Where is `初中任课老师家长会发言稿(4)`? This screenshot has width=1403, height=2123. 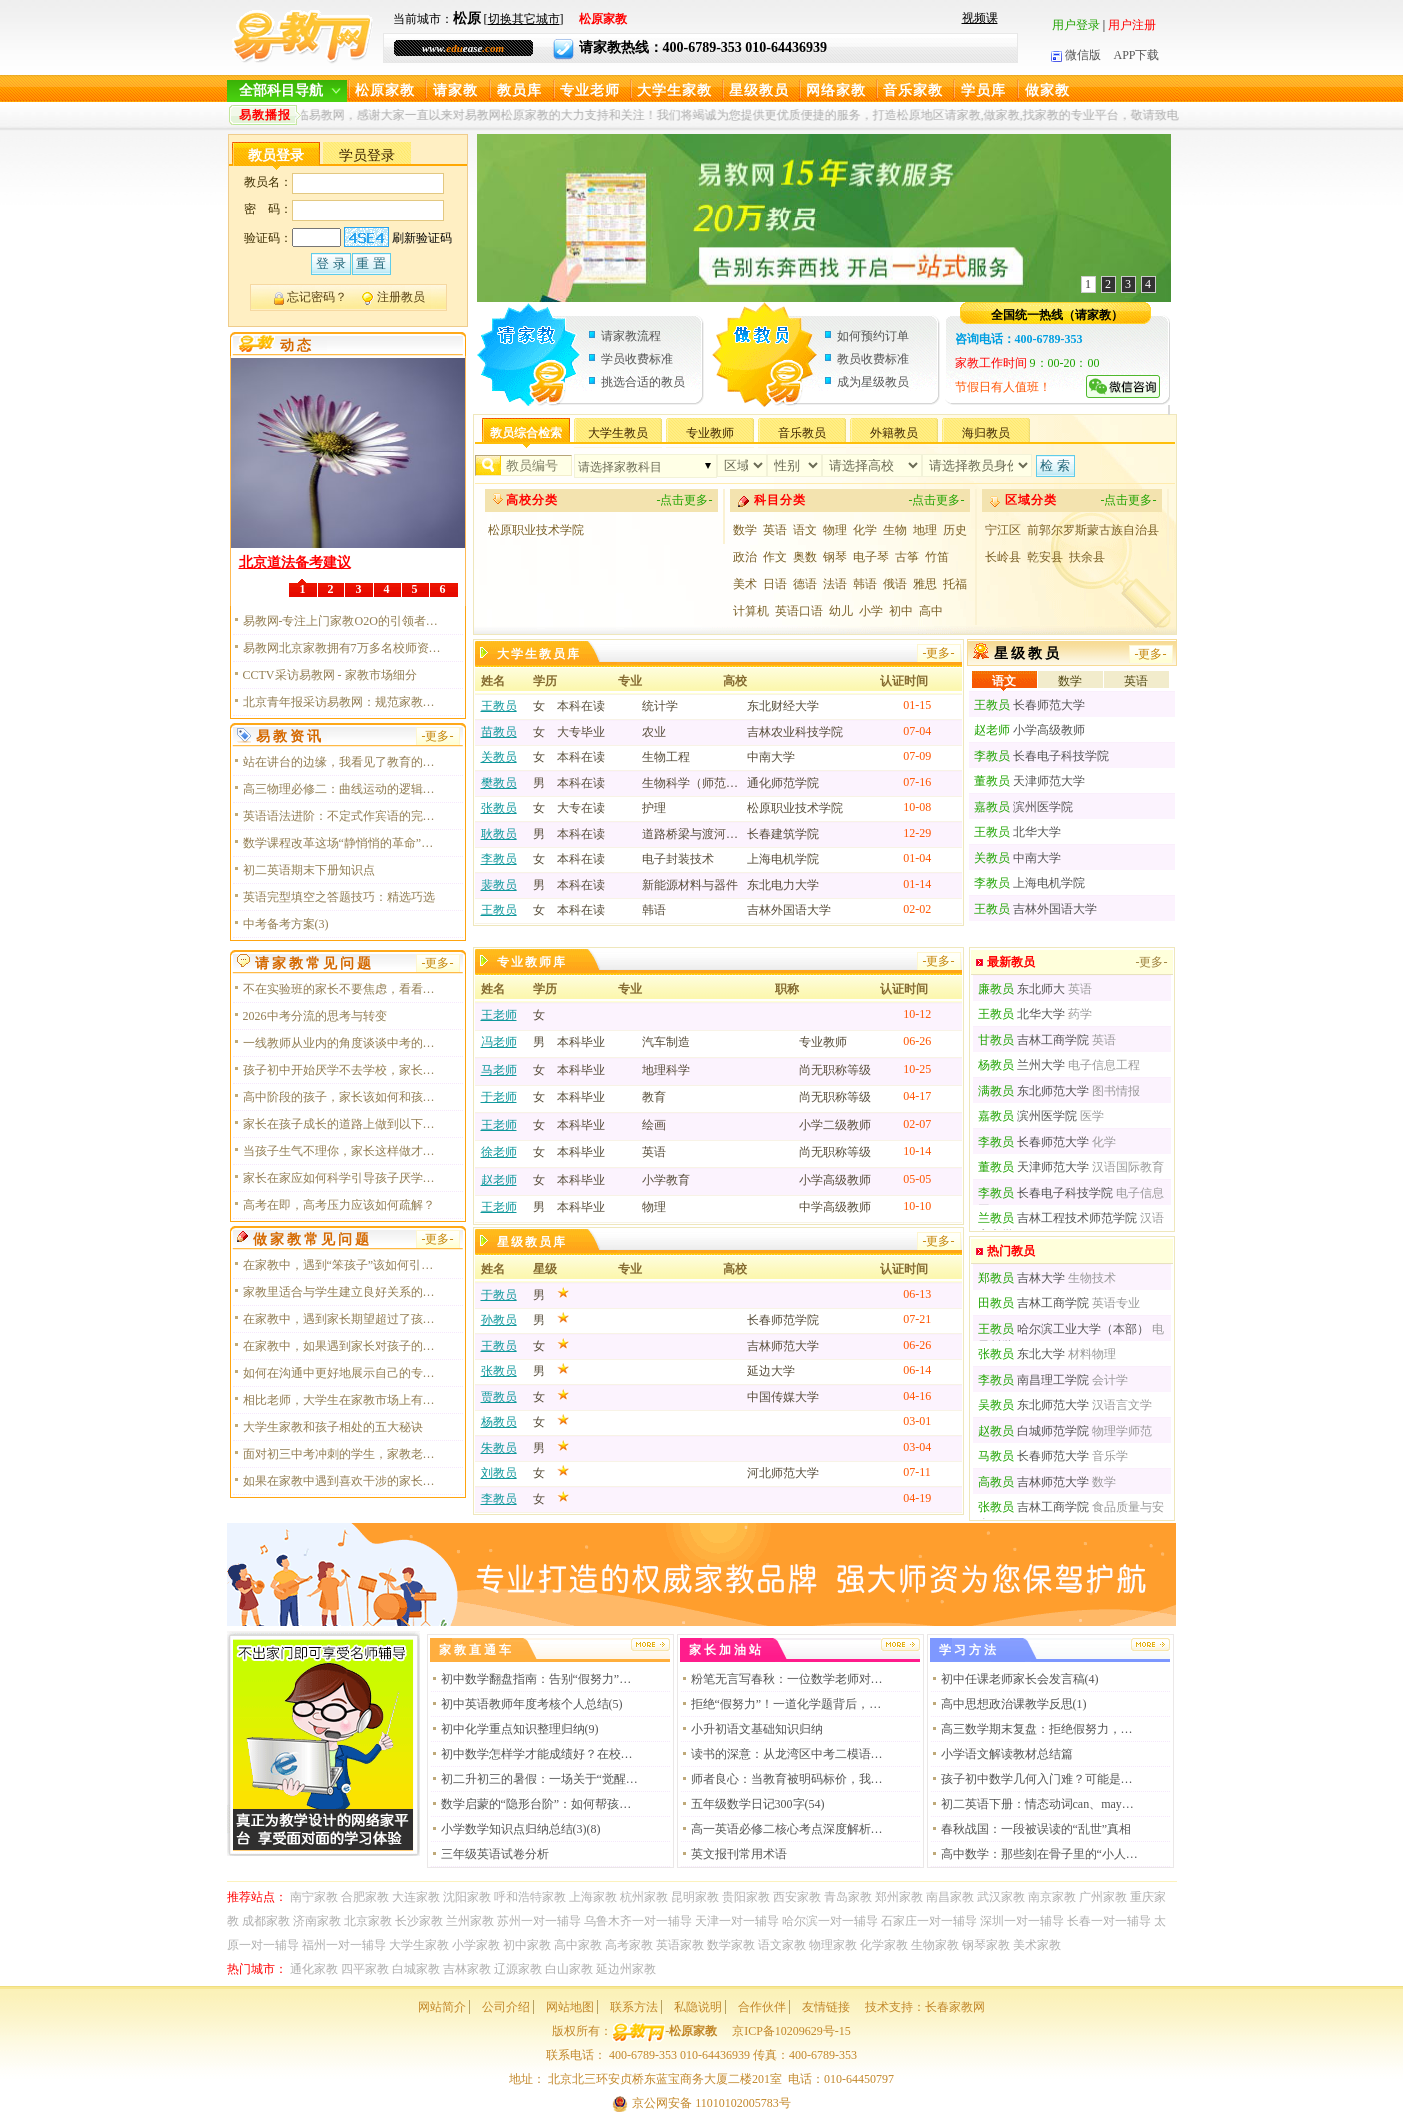
初中任课老师家长会发言稿(4) is located at coordinates (1020, 1679).